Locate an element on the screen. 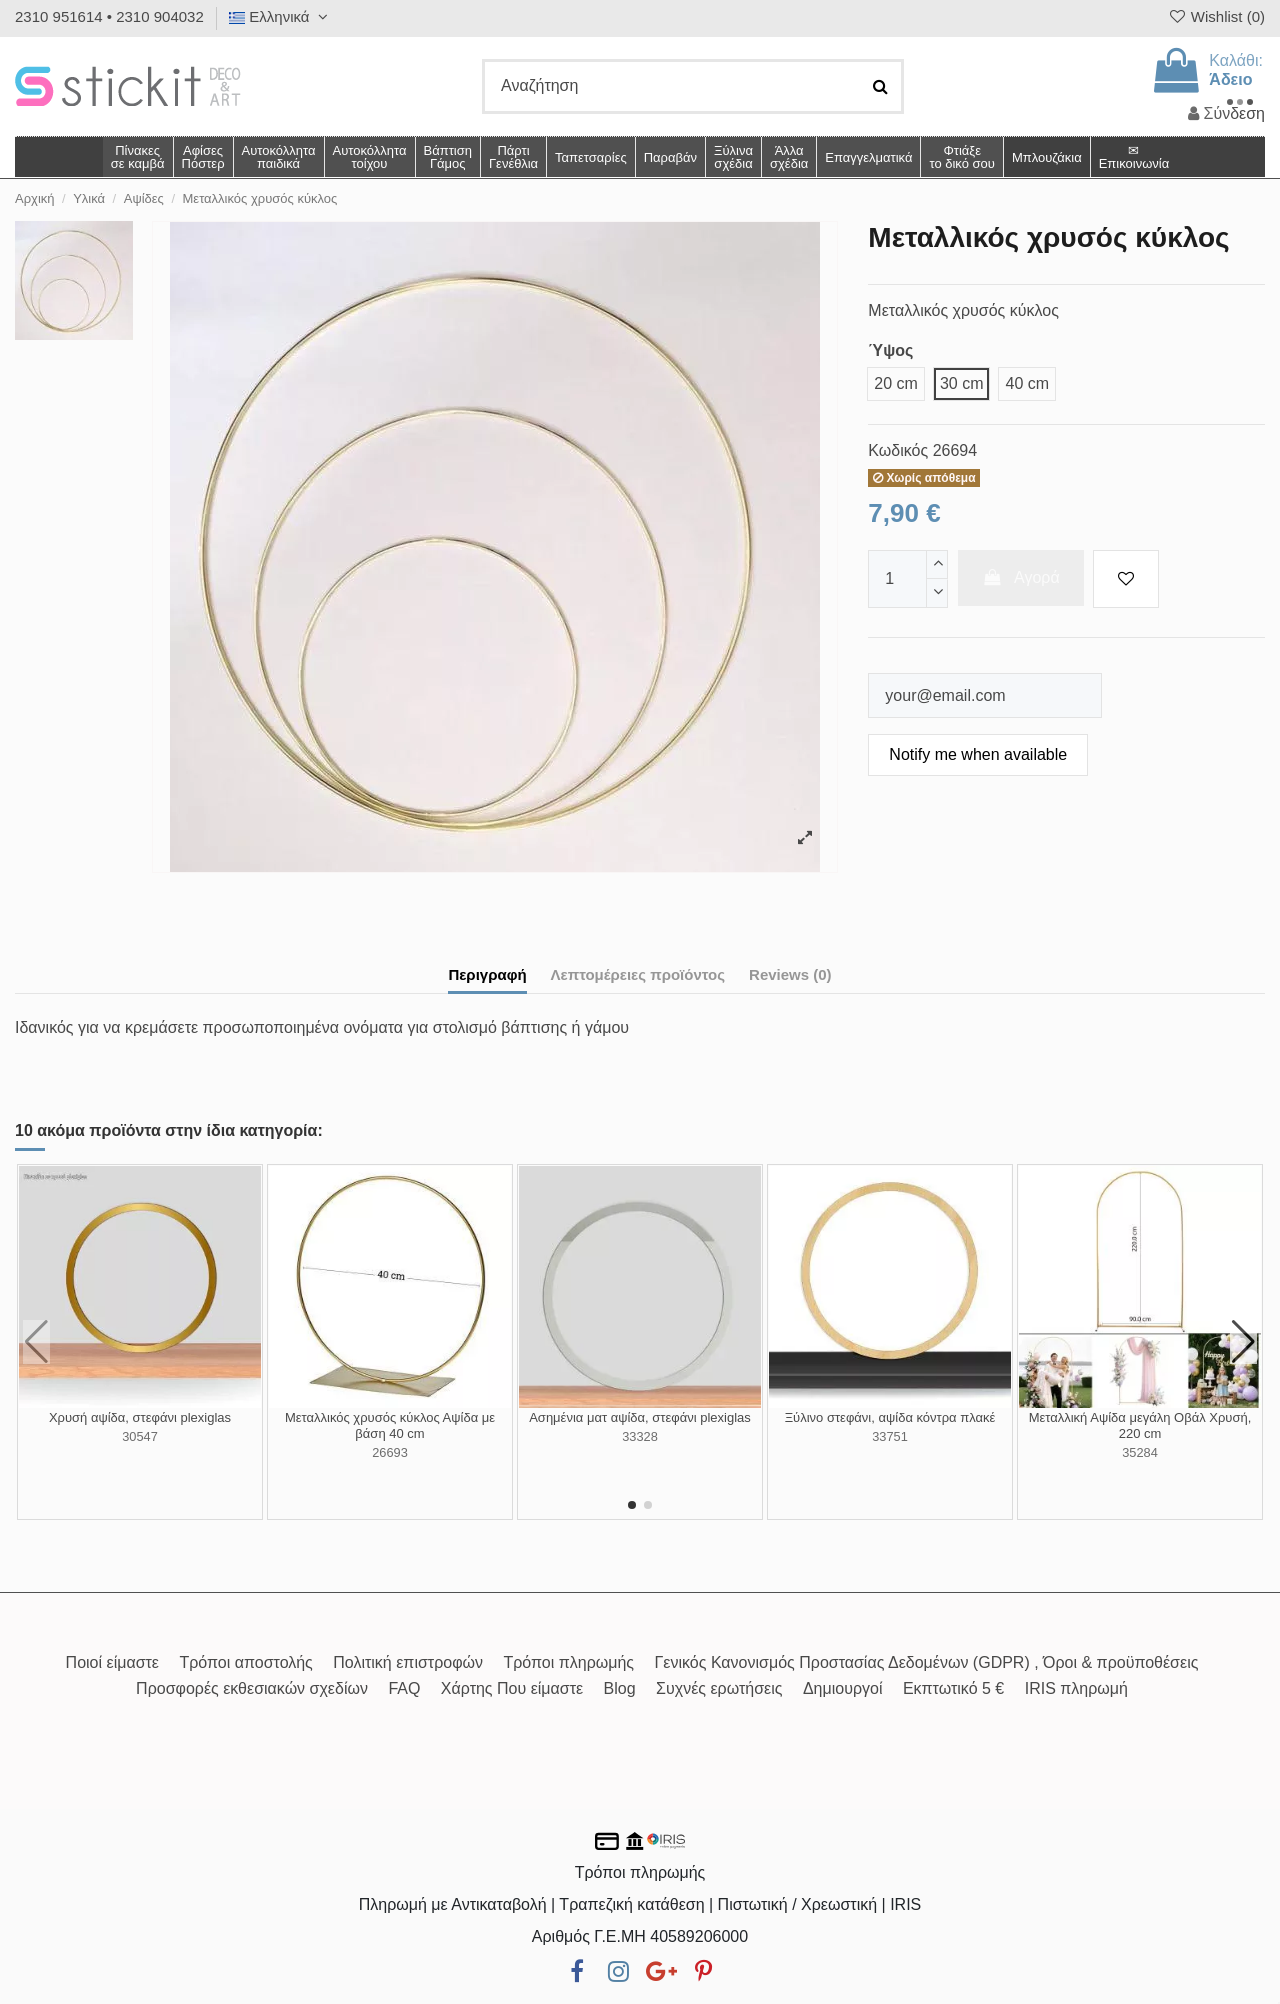 The image size is (1280, 2004). IRIS πληρωμή is located at coordinates (1076, 1688).